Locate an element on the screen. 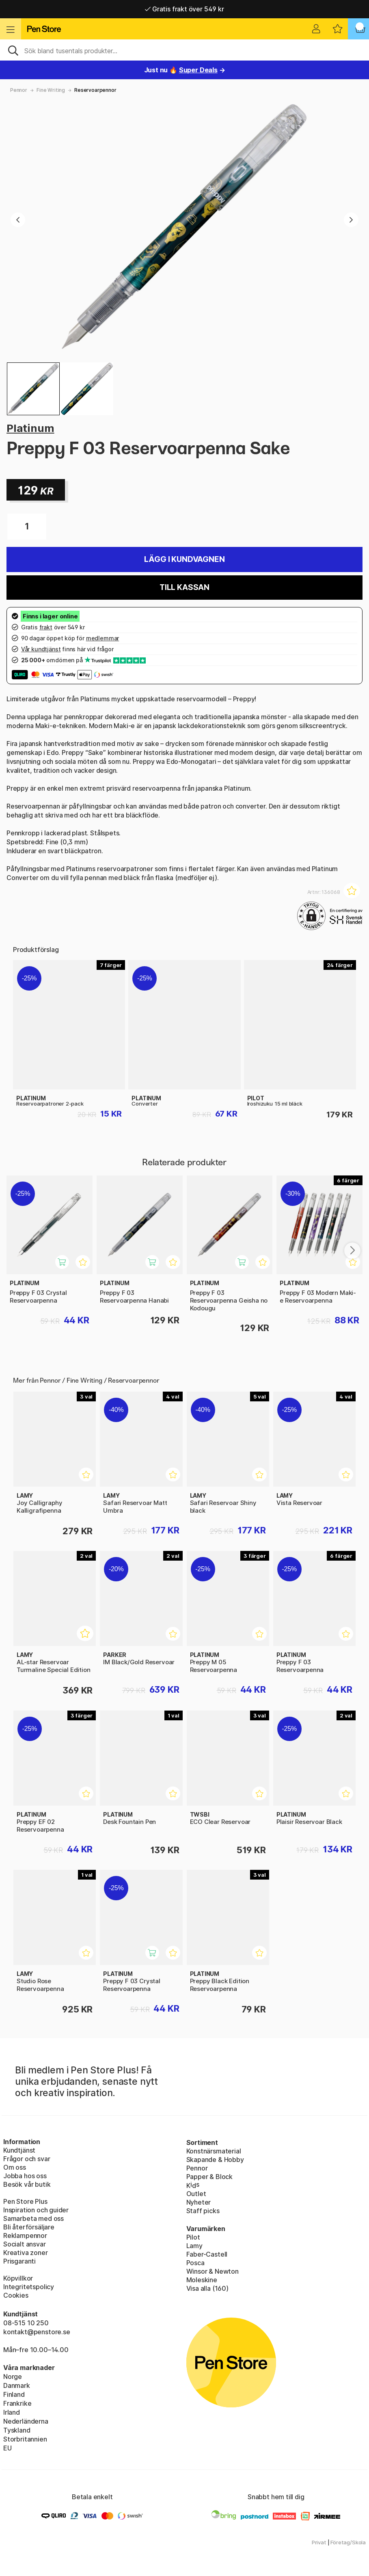 This screenshot has width=369, height=2576. Cookies is located at coordinates (15, 2295).